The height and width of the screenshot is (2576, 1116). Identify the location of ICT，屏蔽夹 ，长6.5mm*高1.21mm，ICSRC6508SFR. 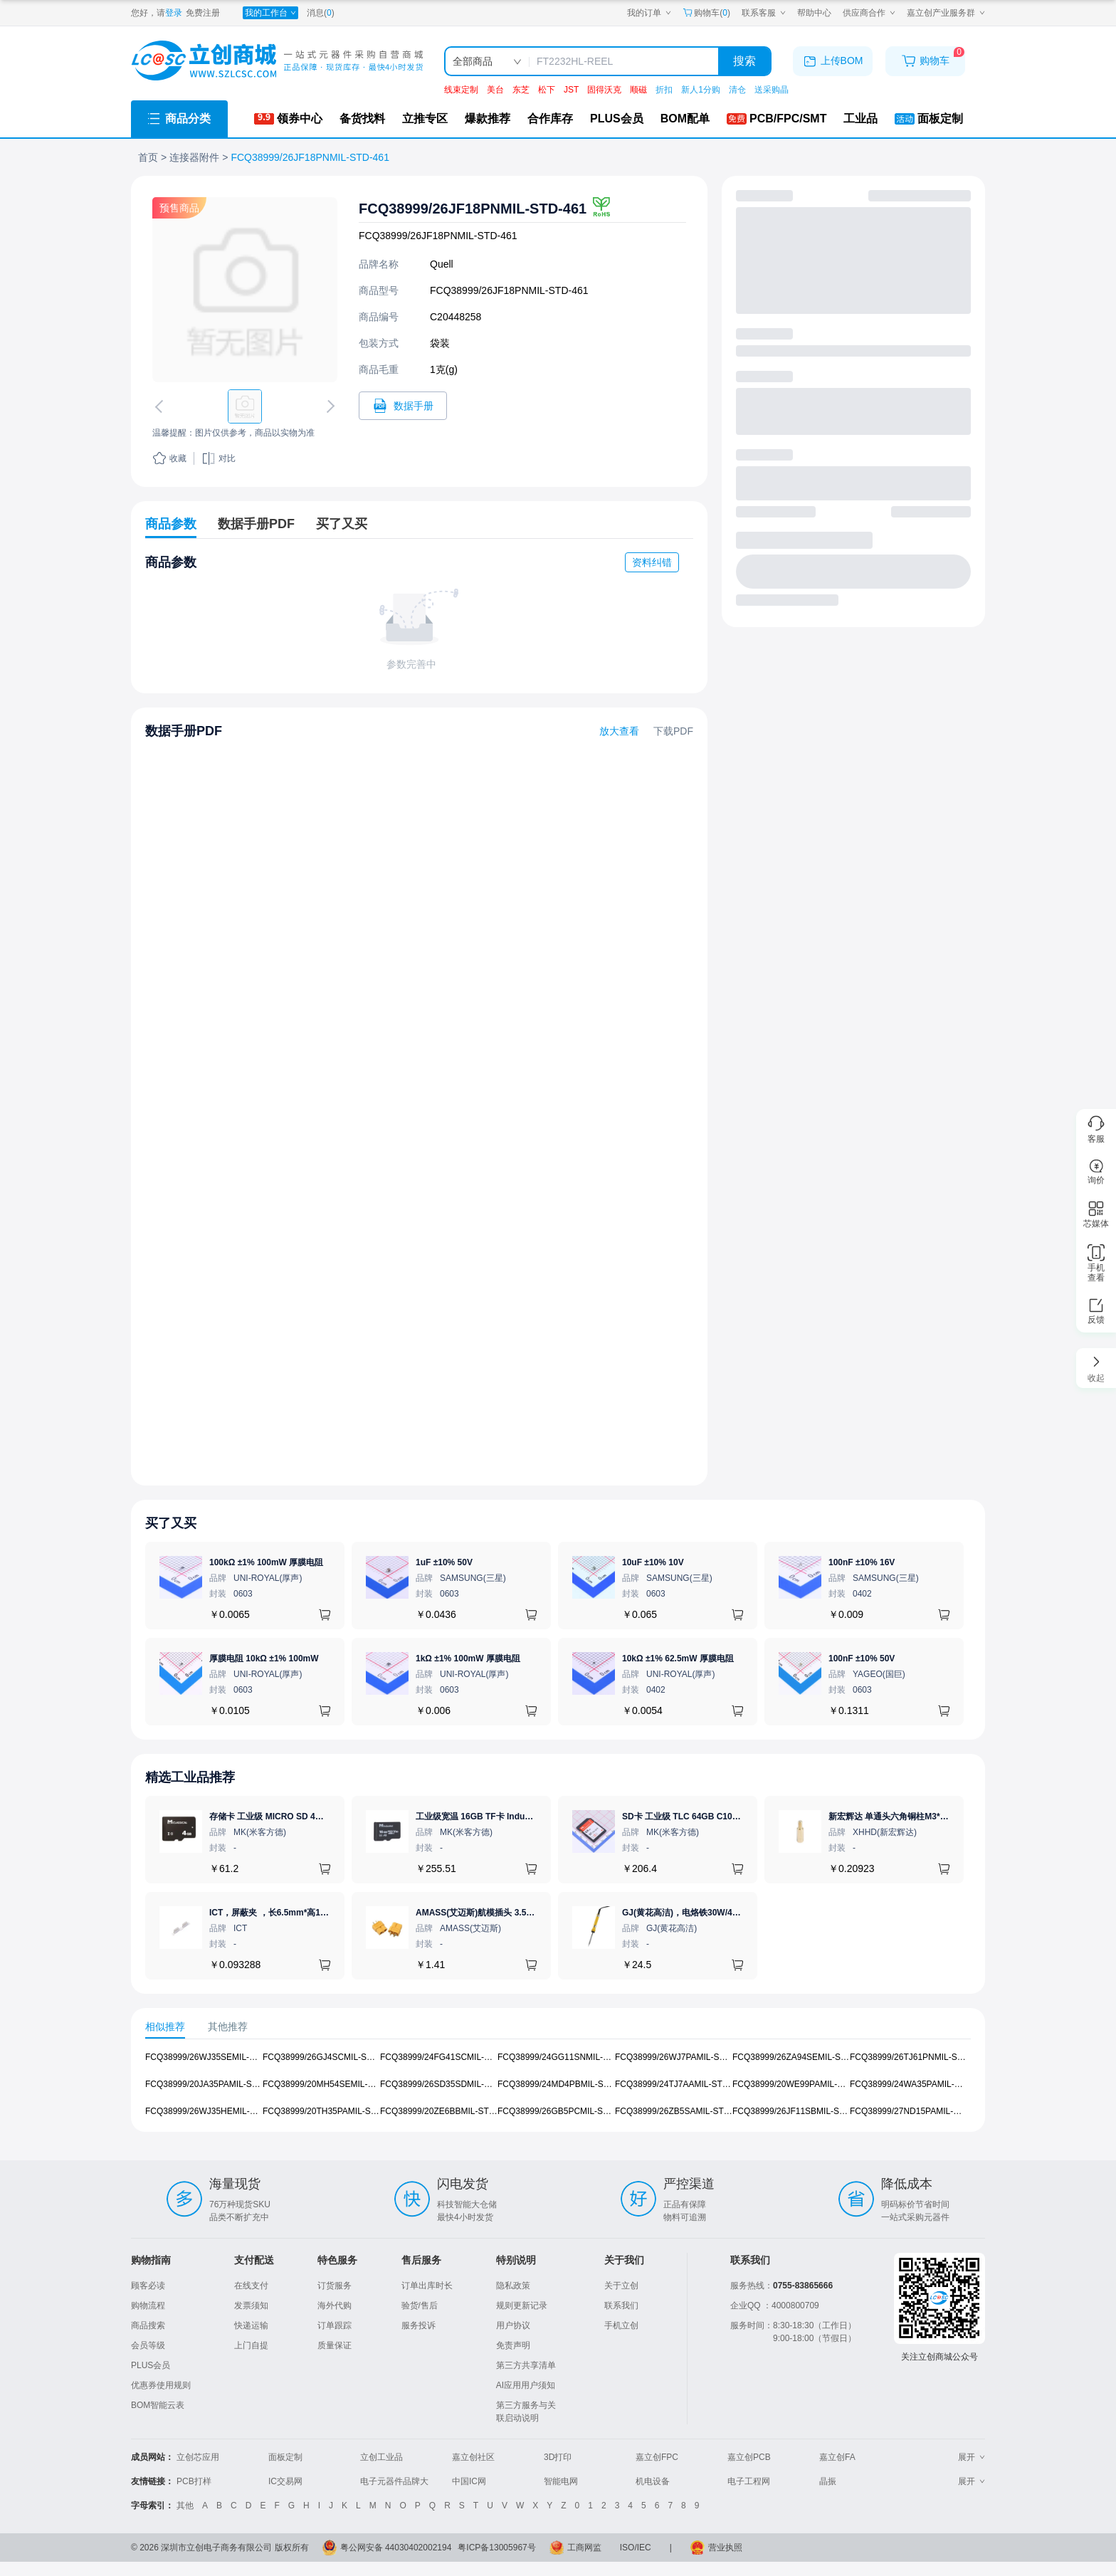
(313, 1913).